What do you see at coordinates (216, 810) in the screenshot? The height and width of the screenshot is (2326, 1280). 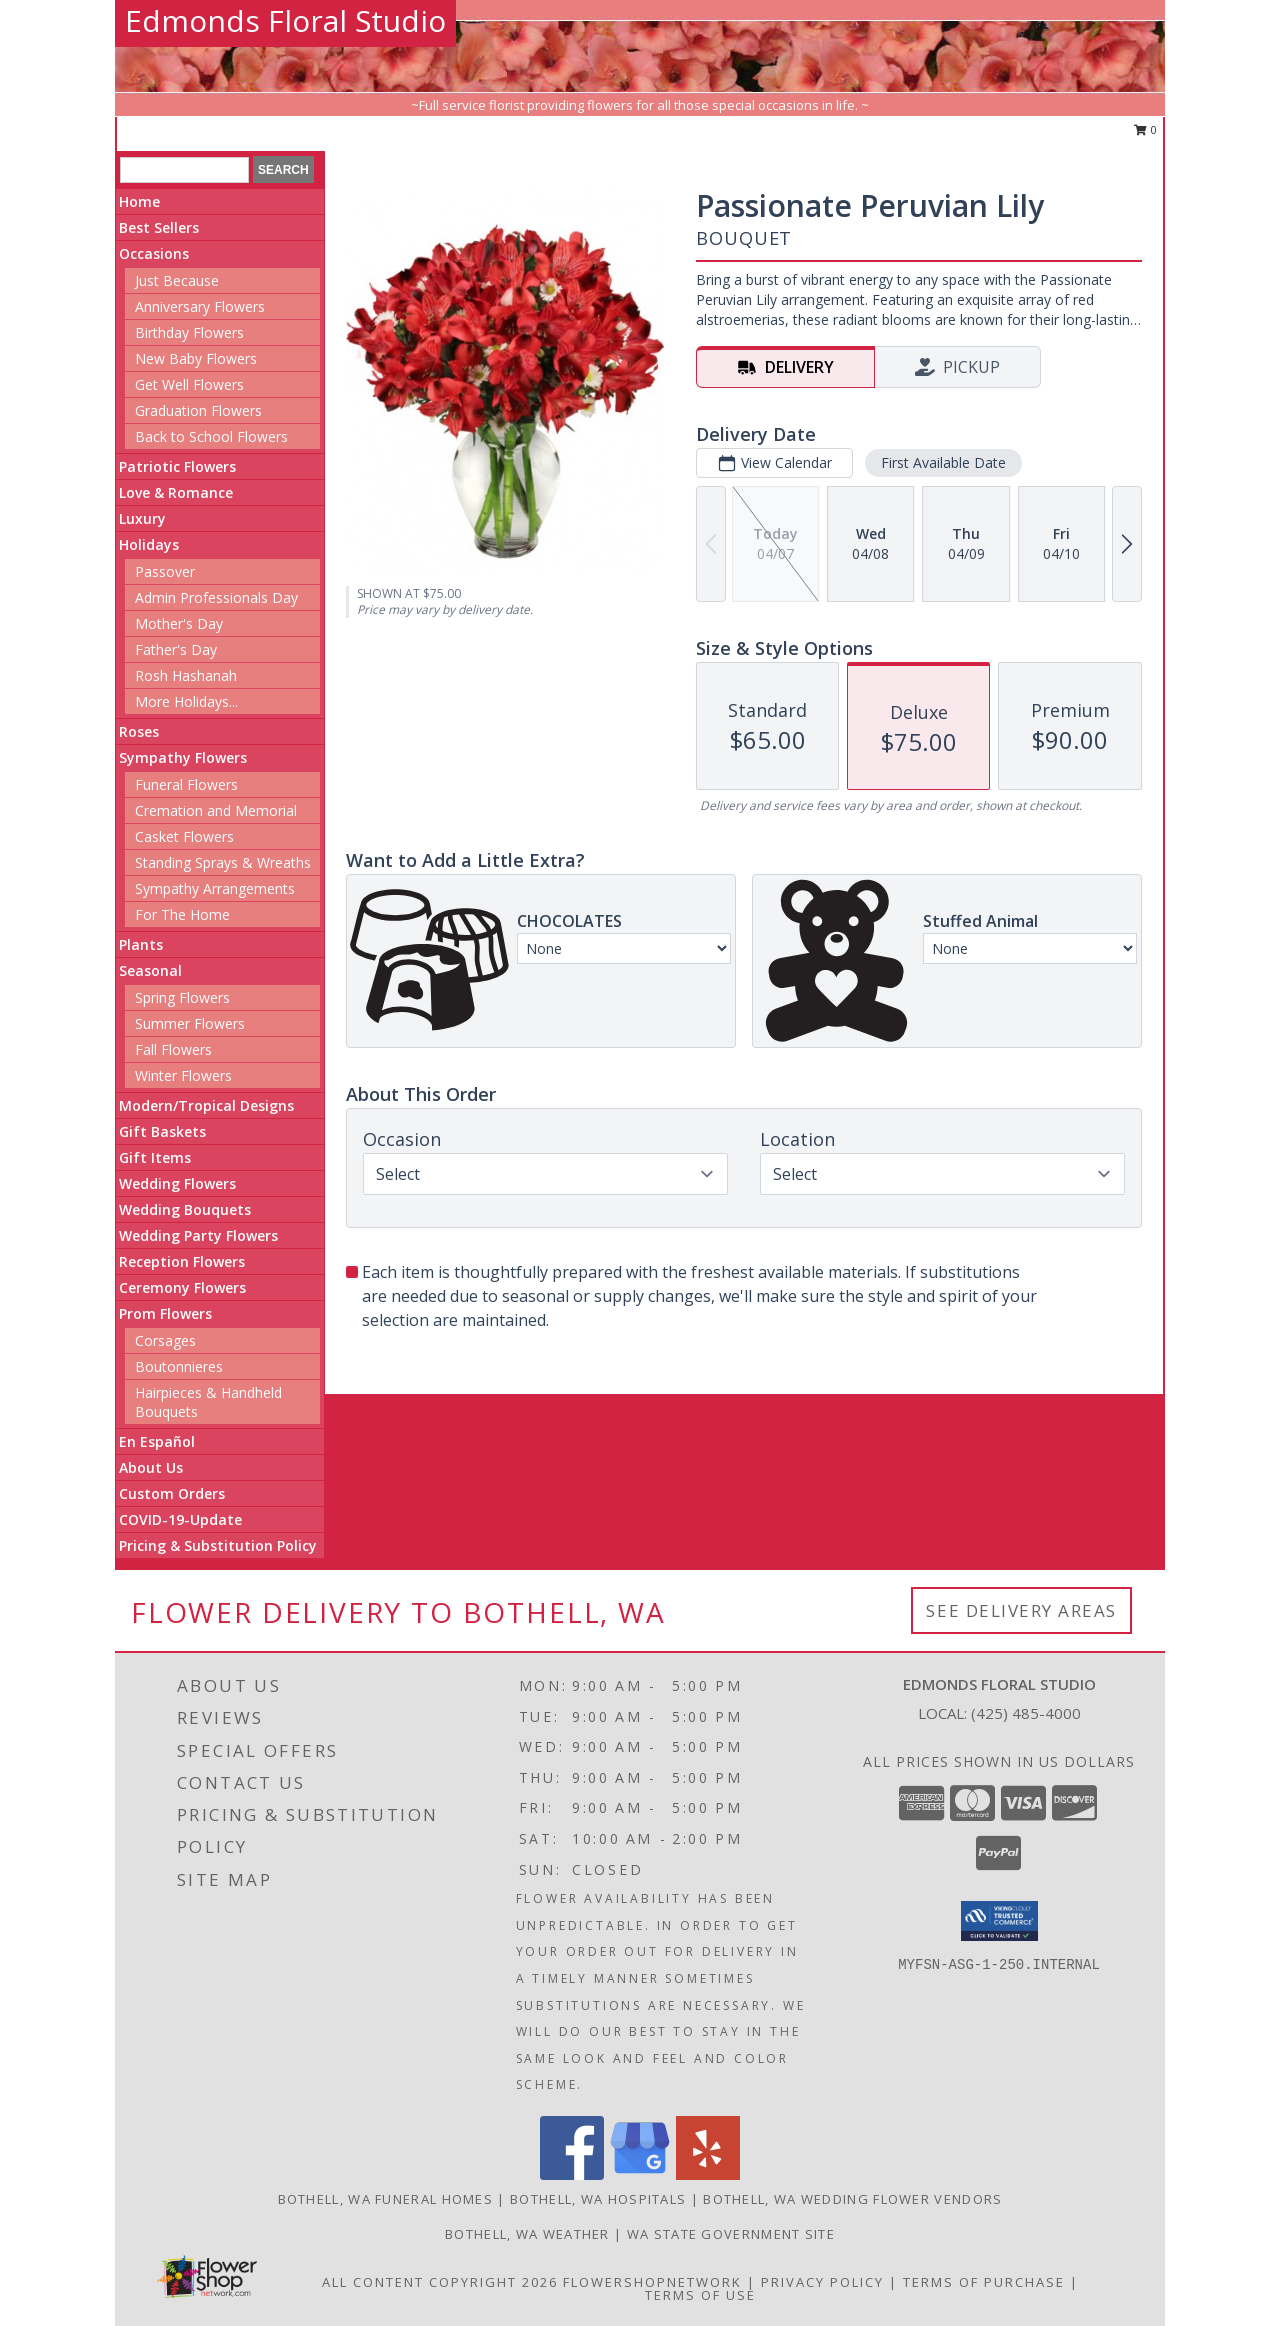 I see `Cremation and Memorial` at bounding box center [216, 810].